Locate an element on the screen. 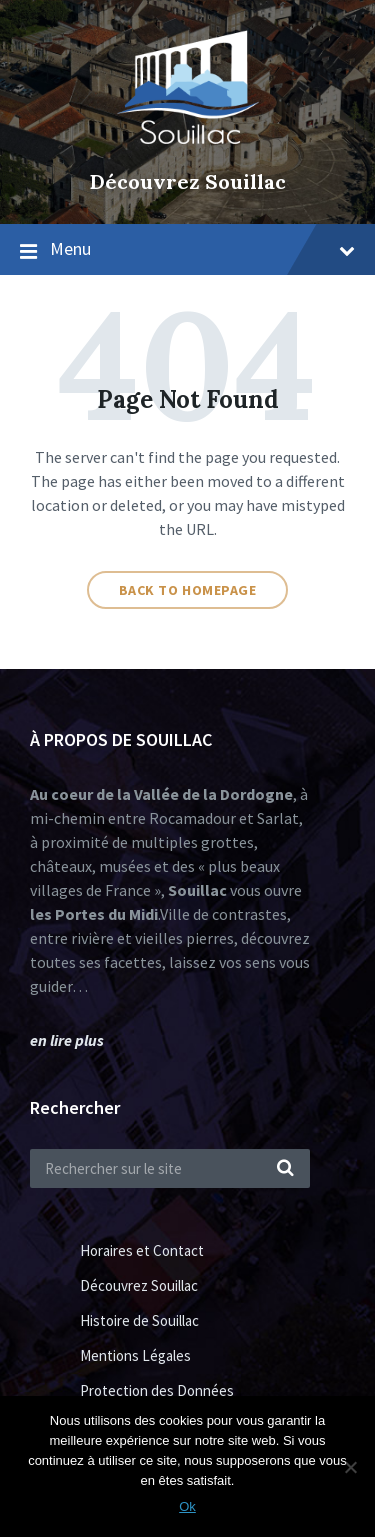 The width and height of the screenshot is (375, 1537). Mentions Légales is located at coordinates (135, 1355).